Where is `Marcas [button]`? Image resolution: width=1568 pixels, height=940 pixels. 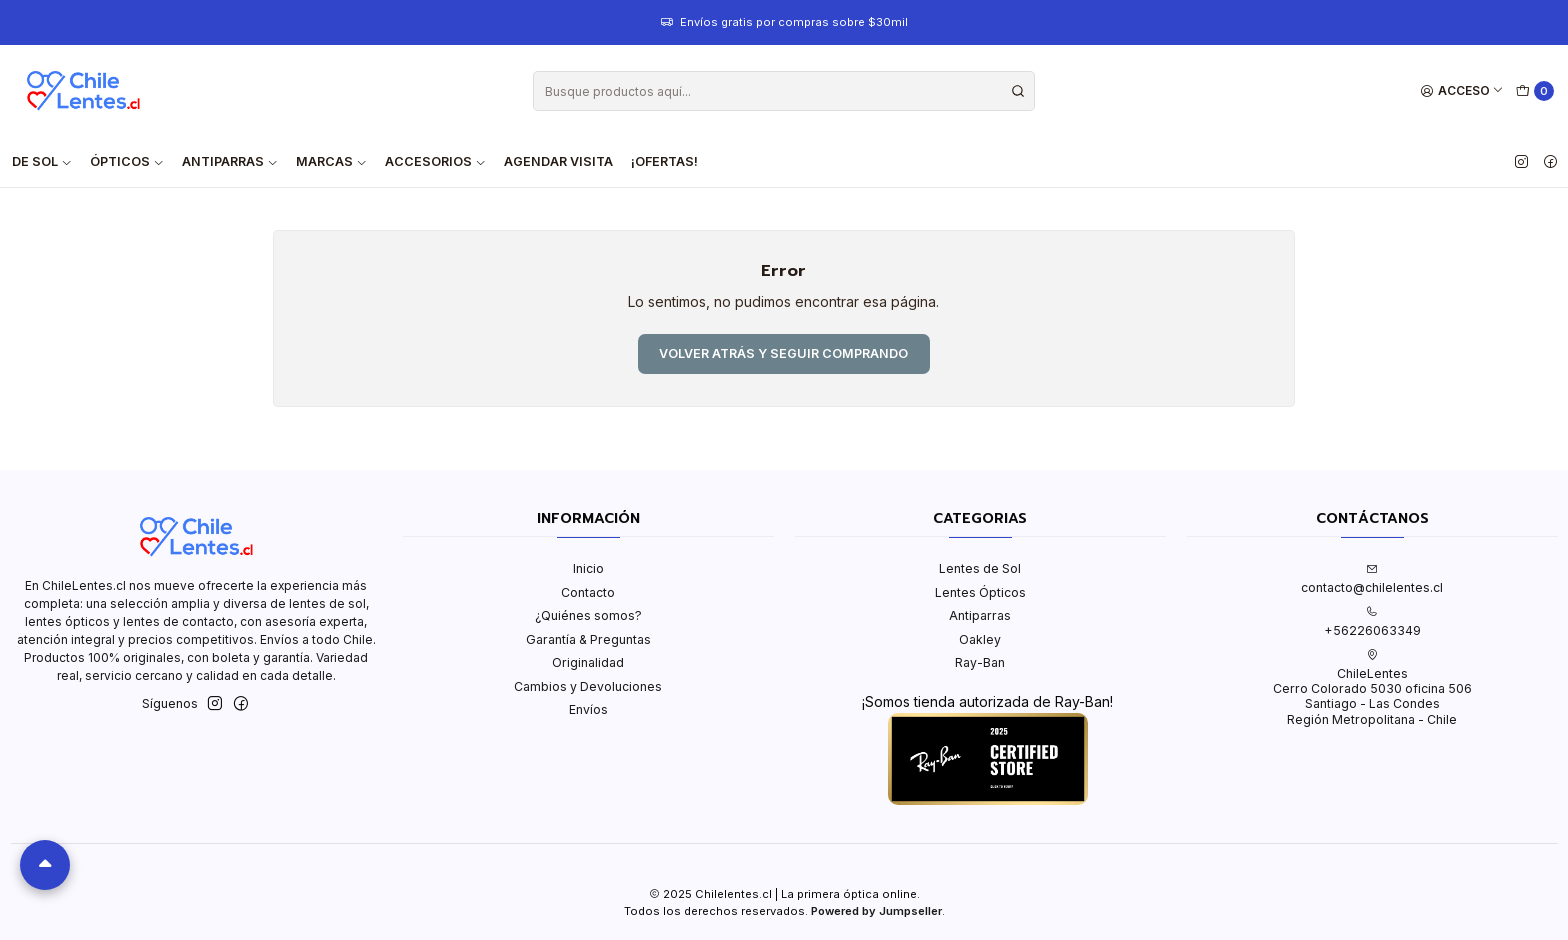 Marcas [button] is located at coordinates (331, 161).